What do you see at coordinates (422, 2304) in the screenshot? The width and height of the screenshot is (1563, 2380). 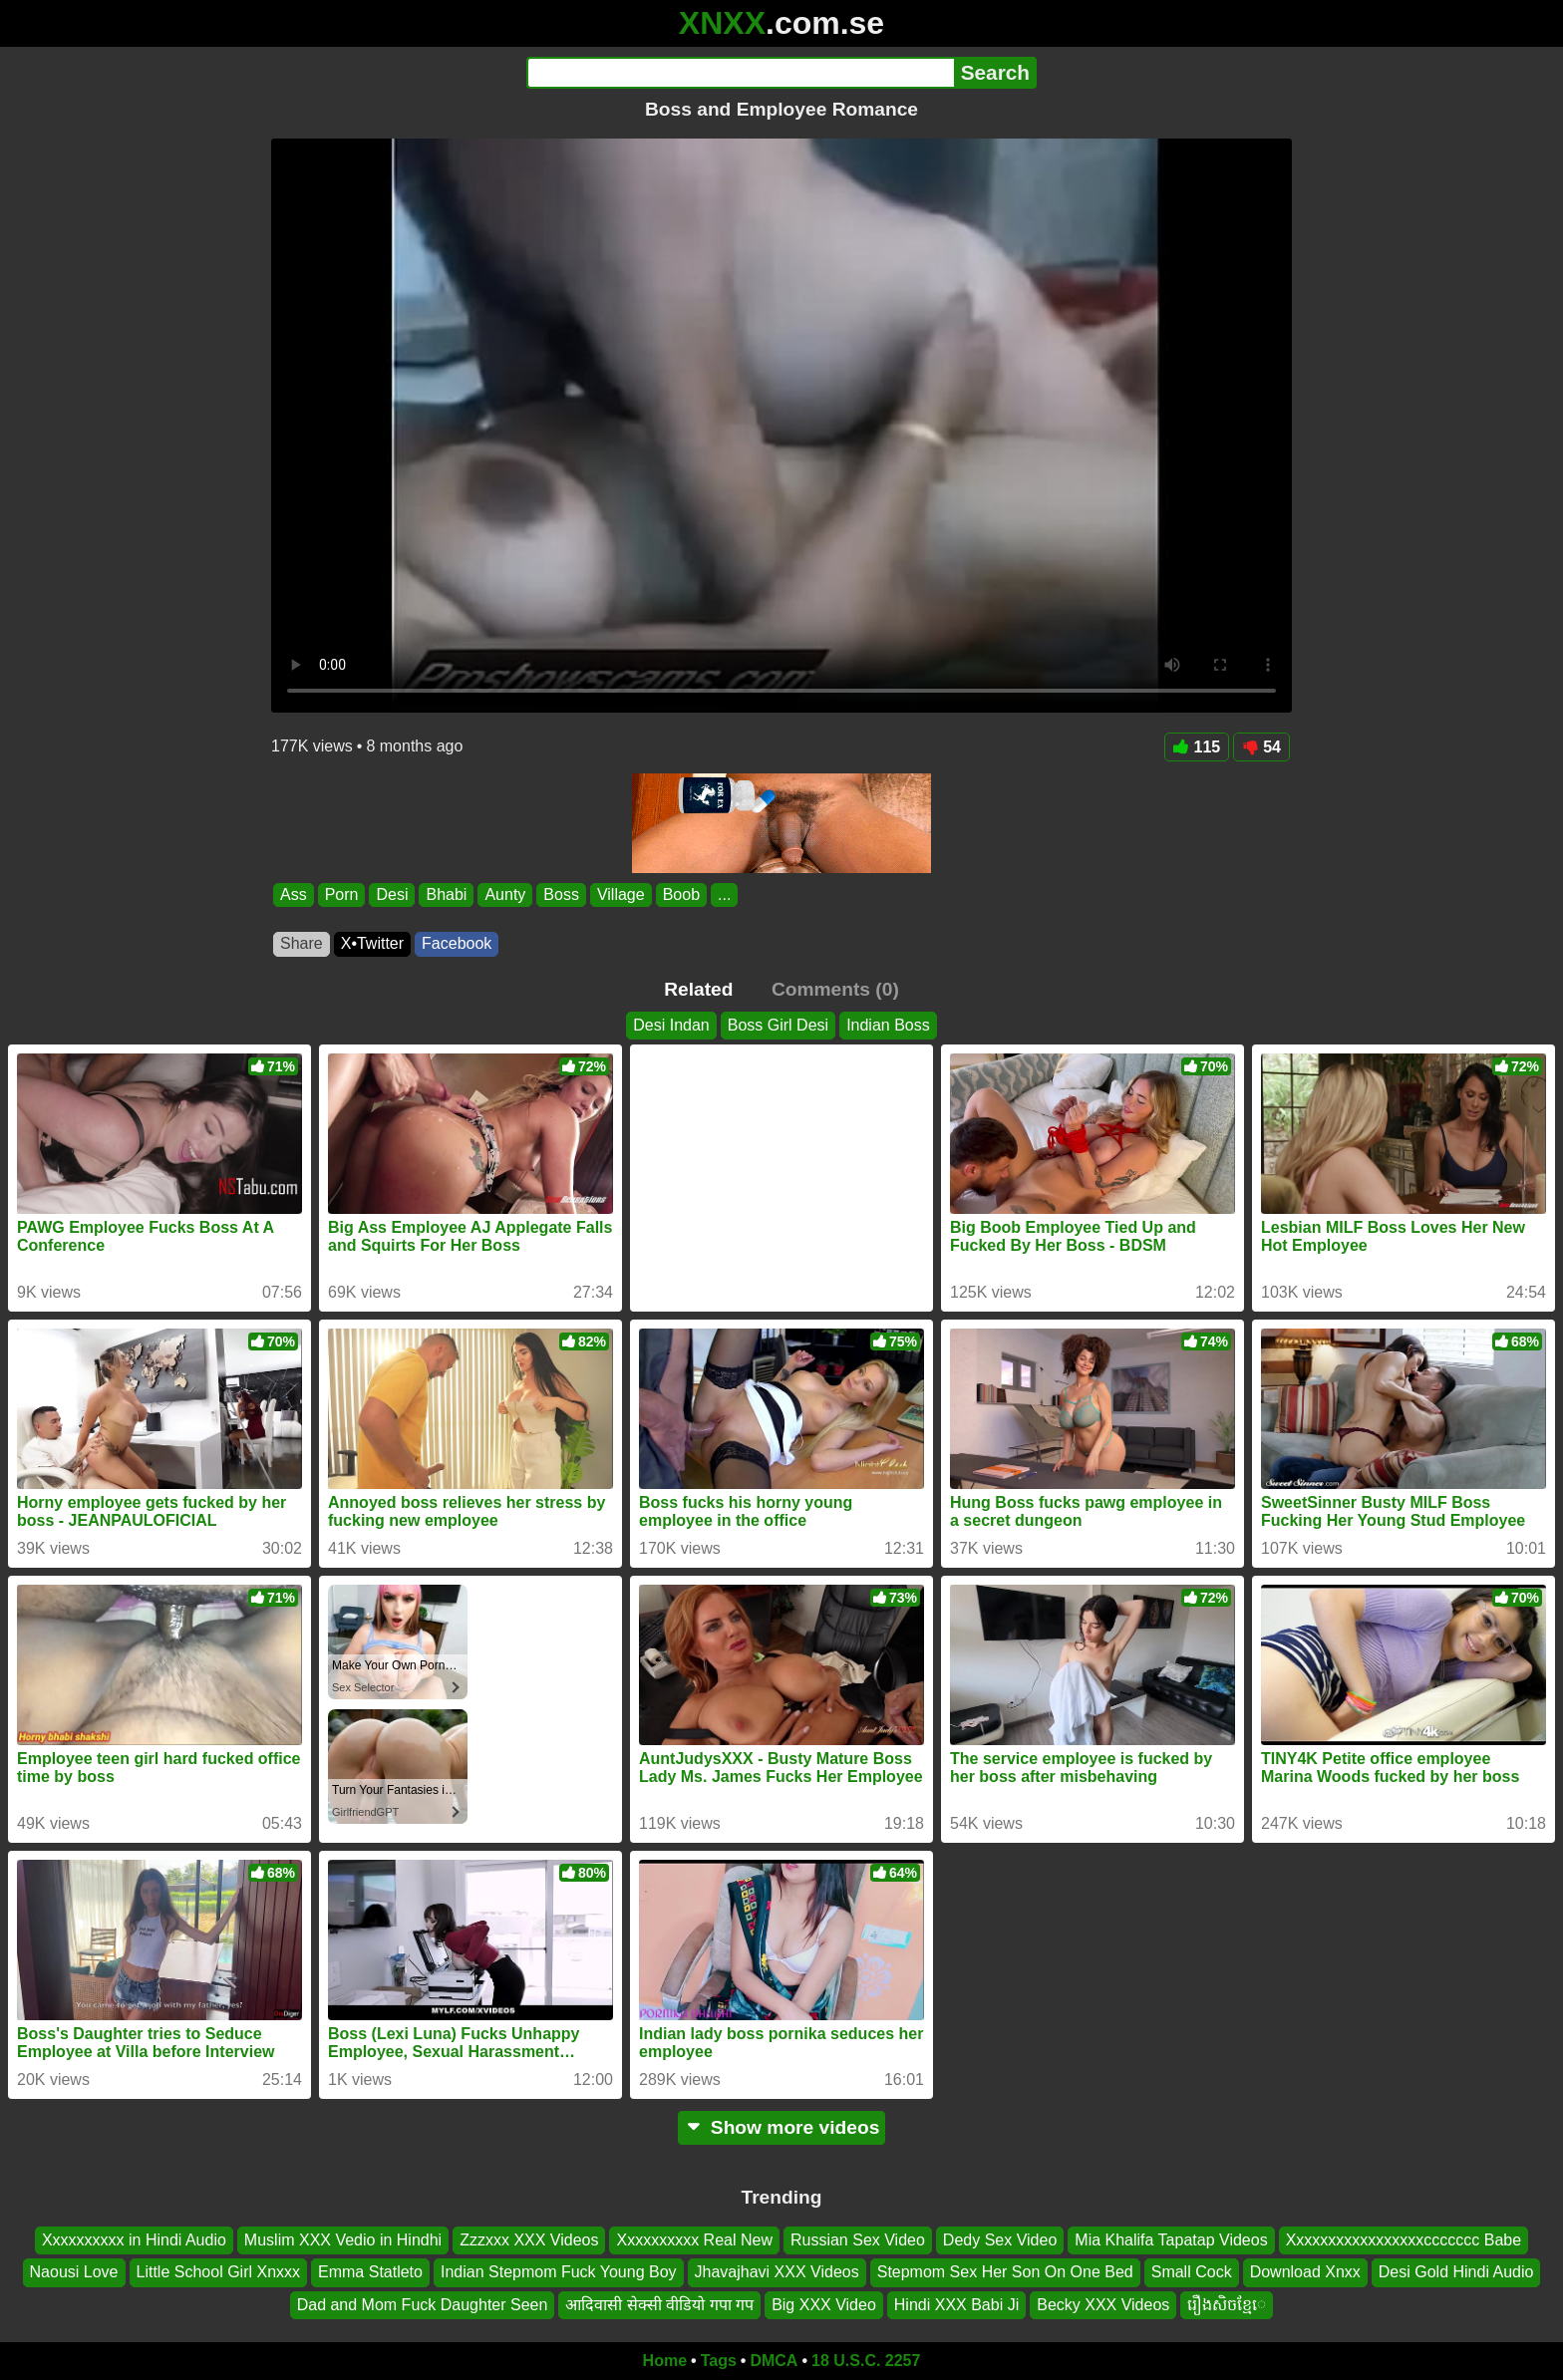 I see `Dad and Mom Fuck Daughter Seen` at bounding box center [422, 2304].